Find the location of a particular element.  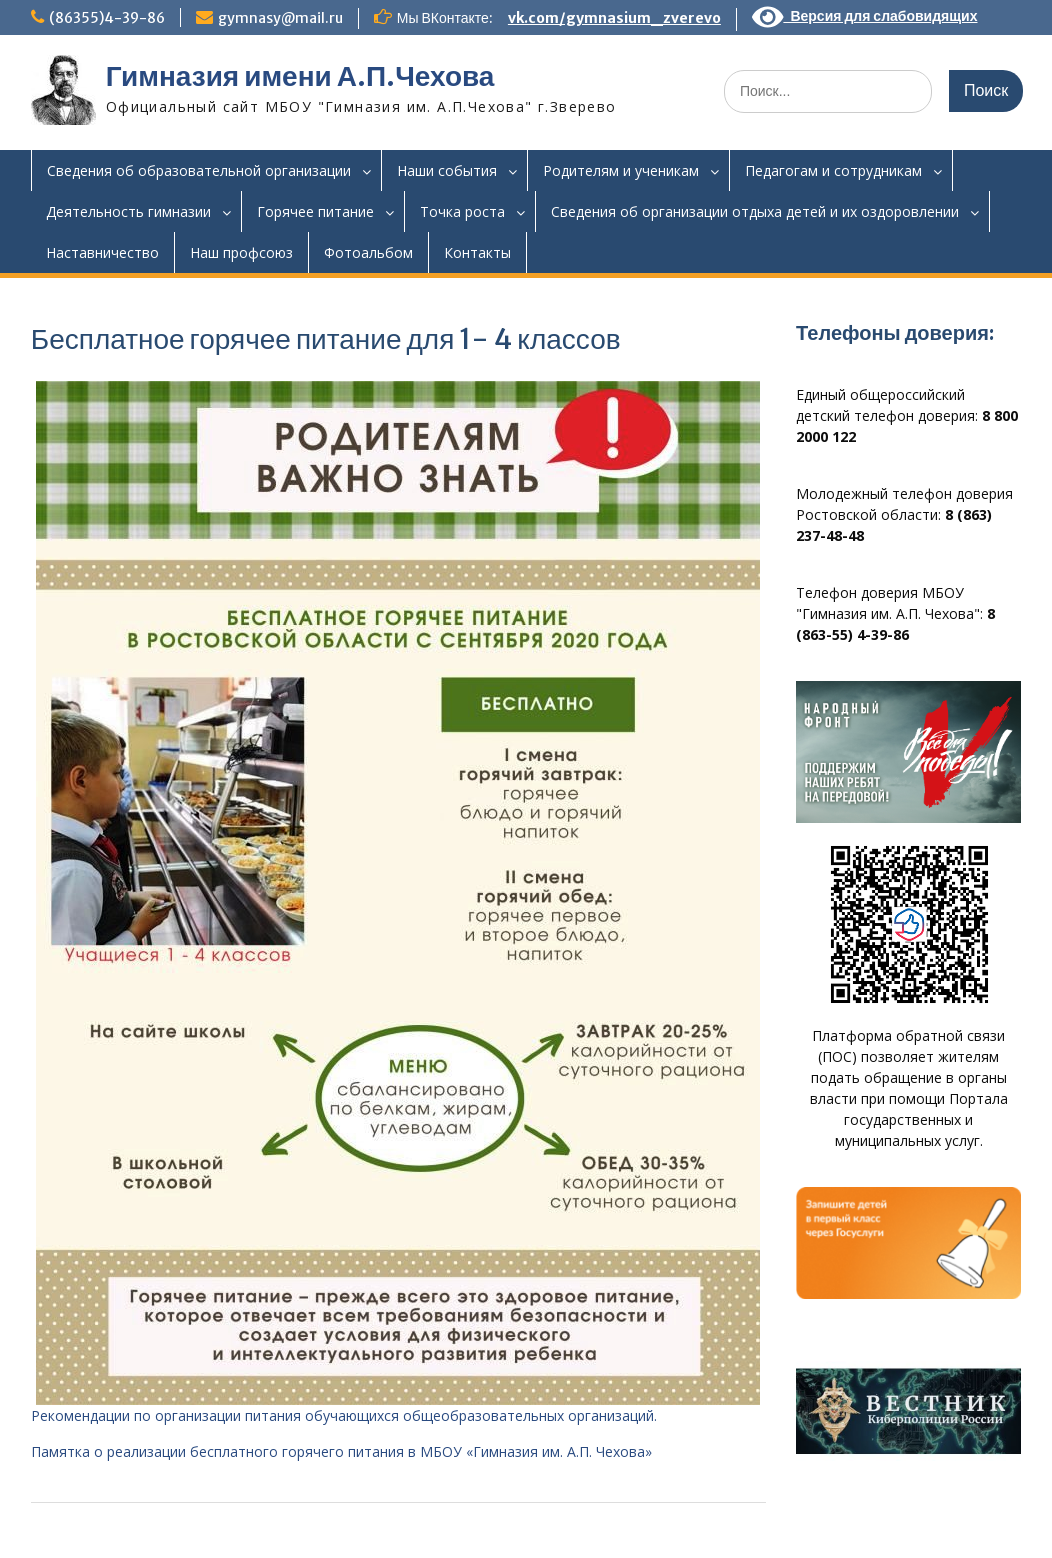

Наш профсоюз is located at coordinates (241, 252).